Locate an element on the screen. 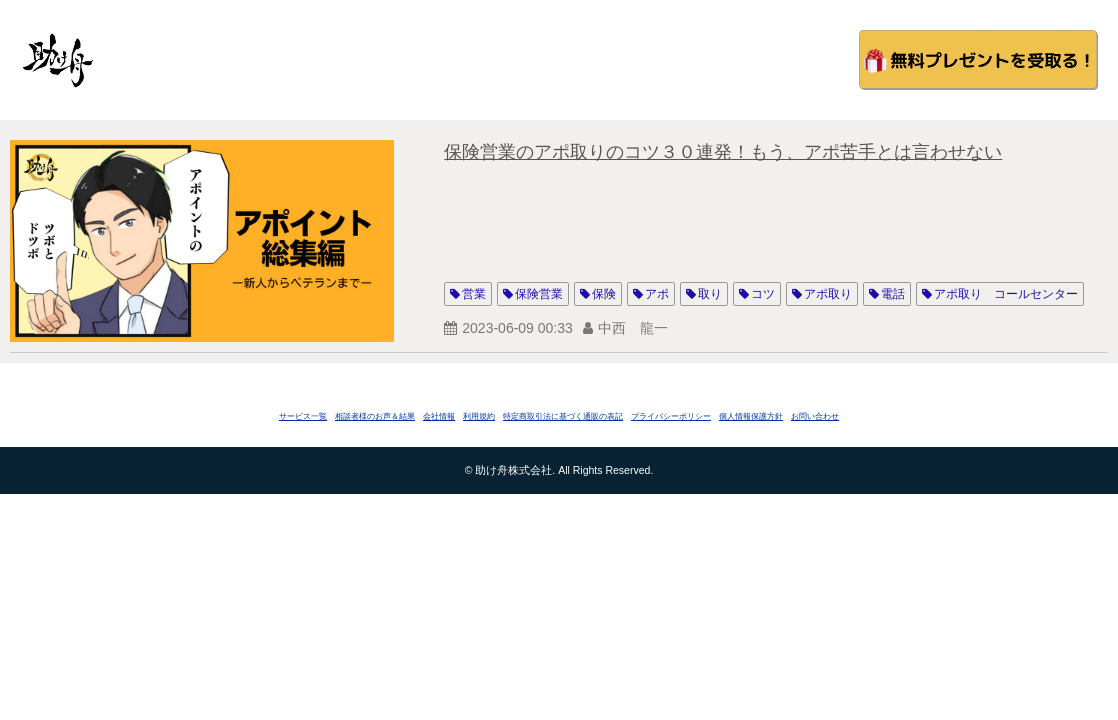 The width and height of the screenshot is (1118, 720). アポ is located at coordinates (657, 294).